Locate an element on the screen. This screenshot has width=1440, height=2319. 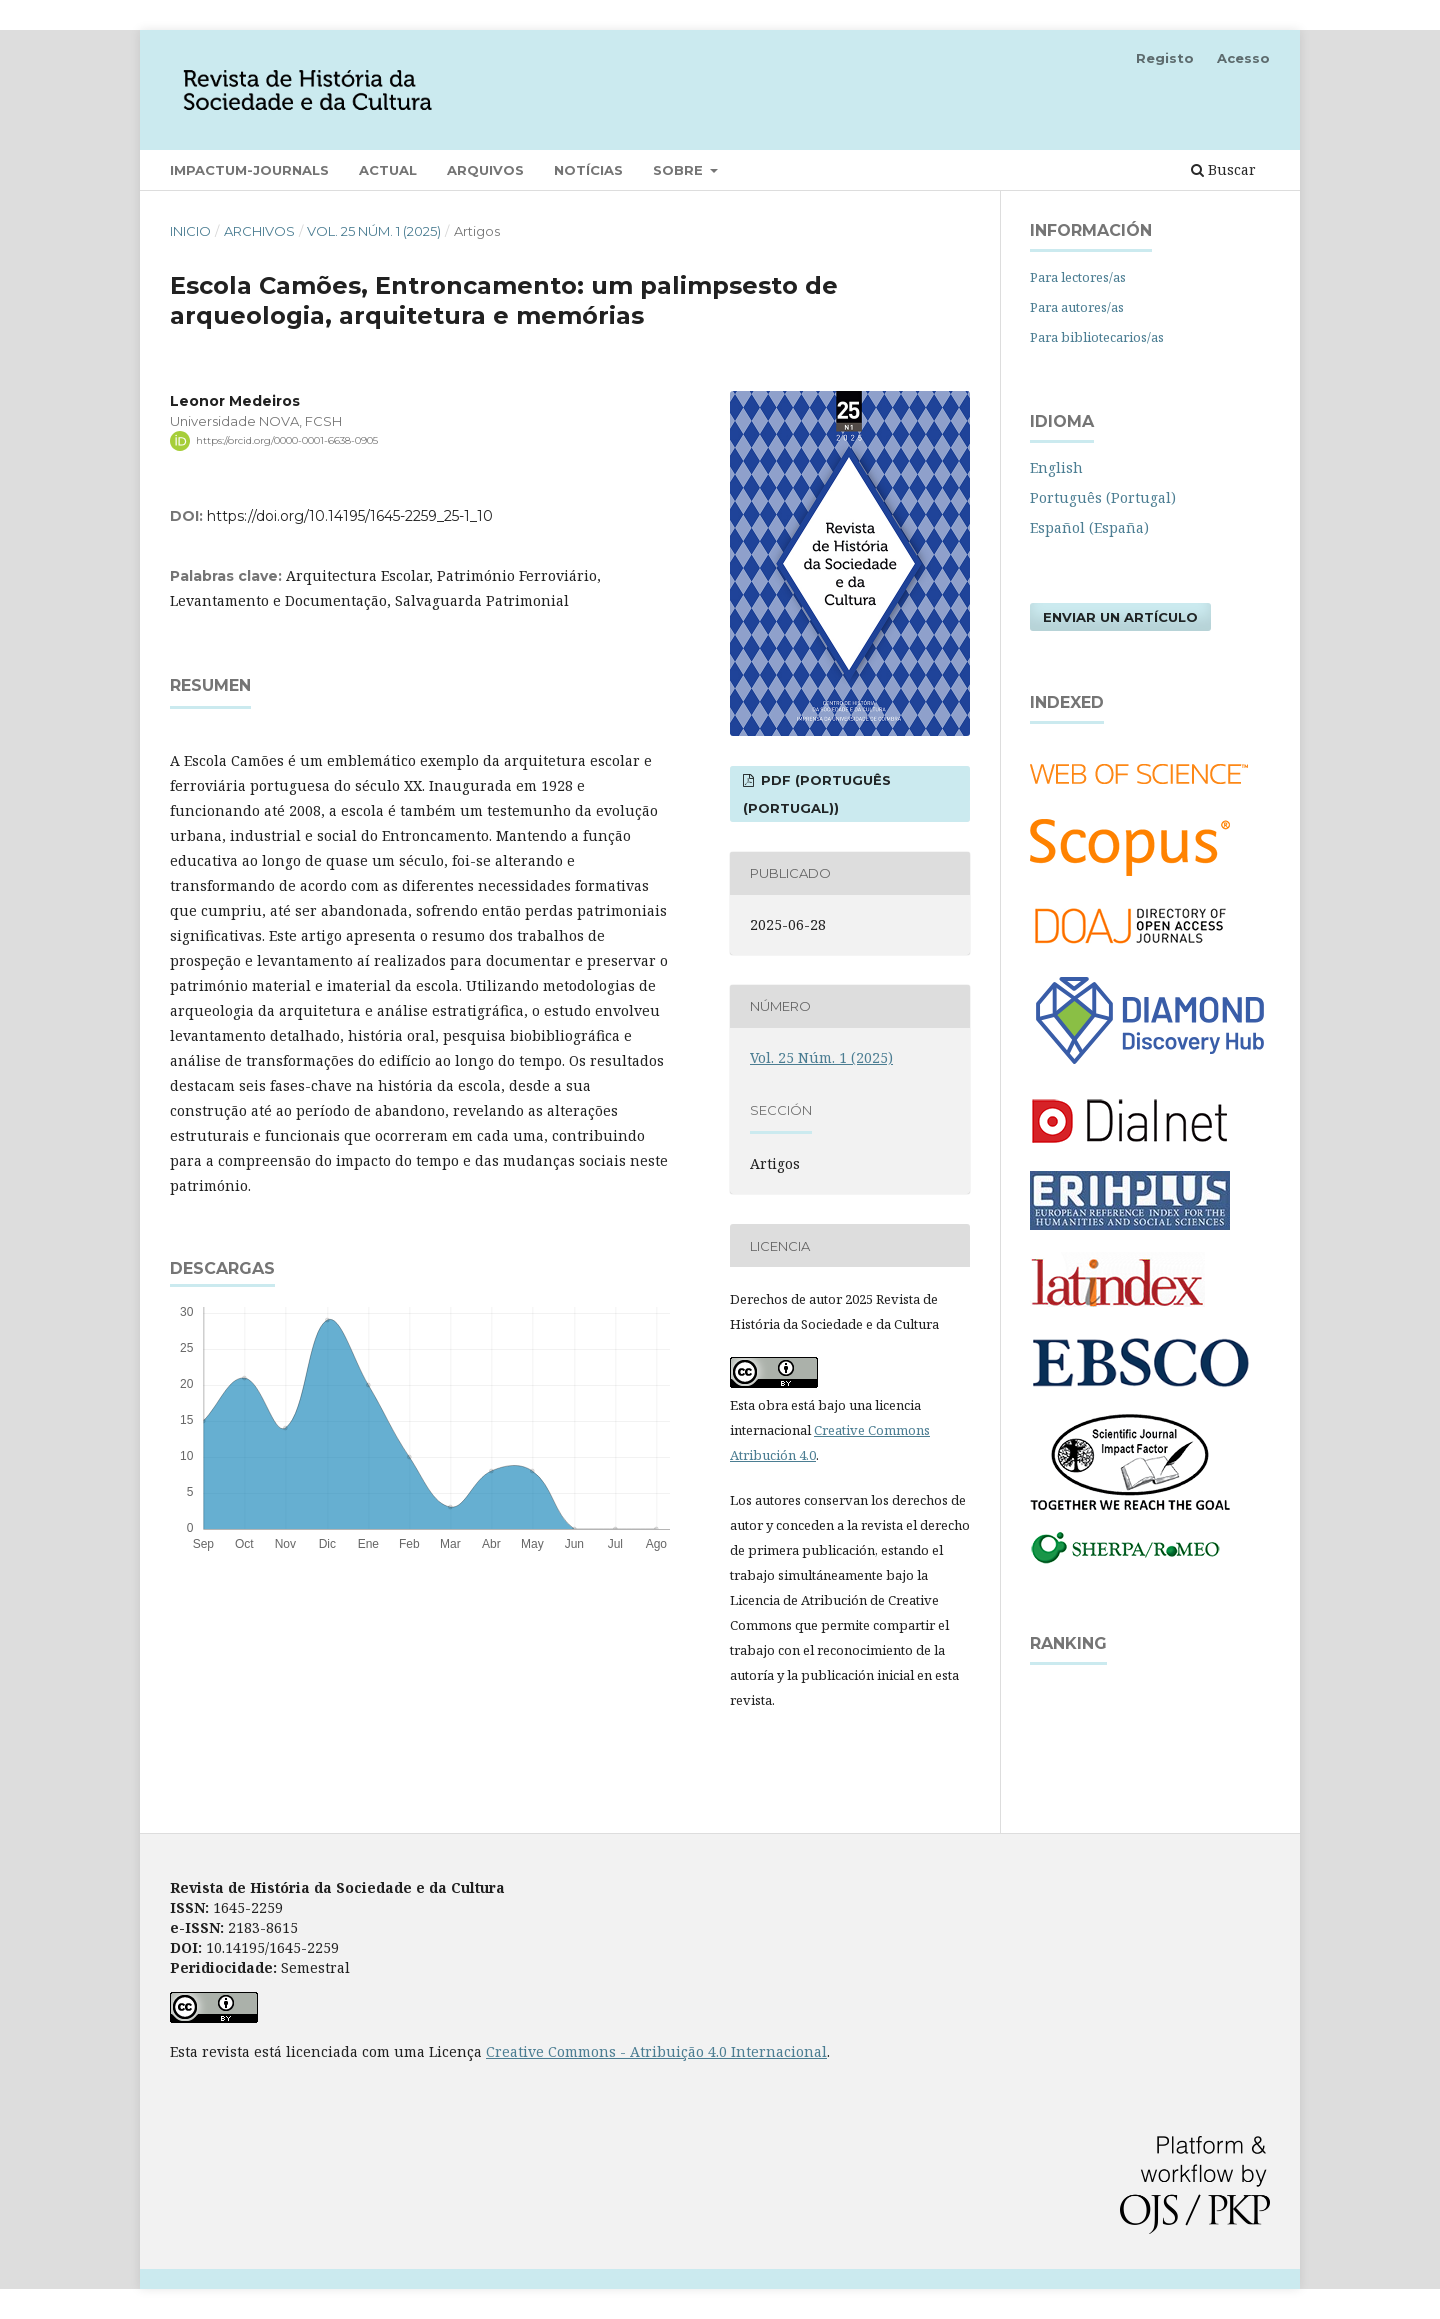
https://doi.org/10.14195/1645-2259_25-1_10 is located at coordinates (350, 516).